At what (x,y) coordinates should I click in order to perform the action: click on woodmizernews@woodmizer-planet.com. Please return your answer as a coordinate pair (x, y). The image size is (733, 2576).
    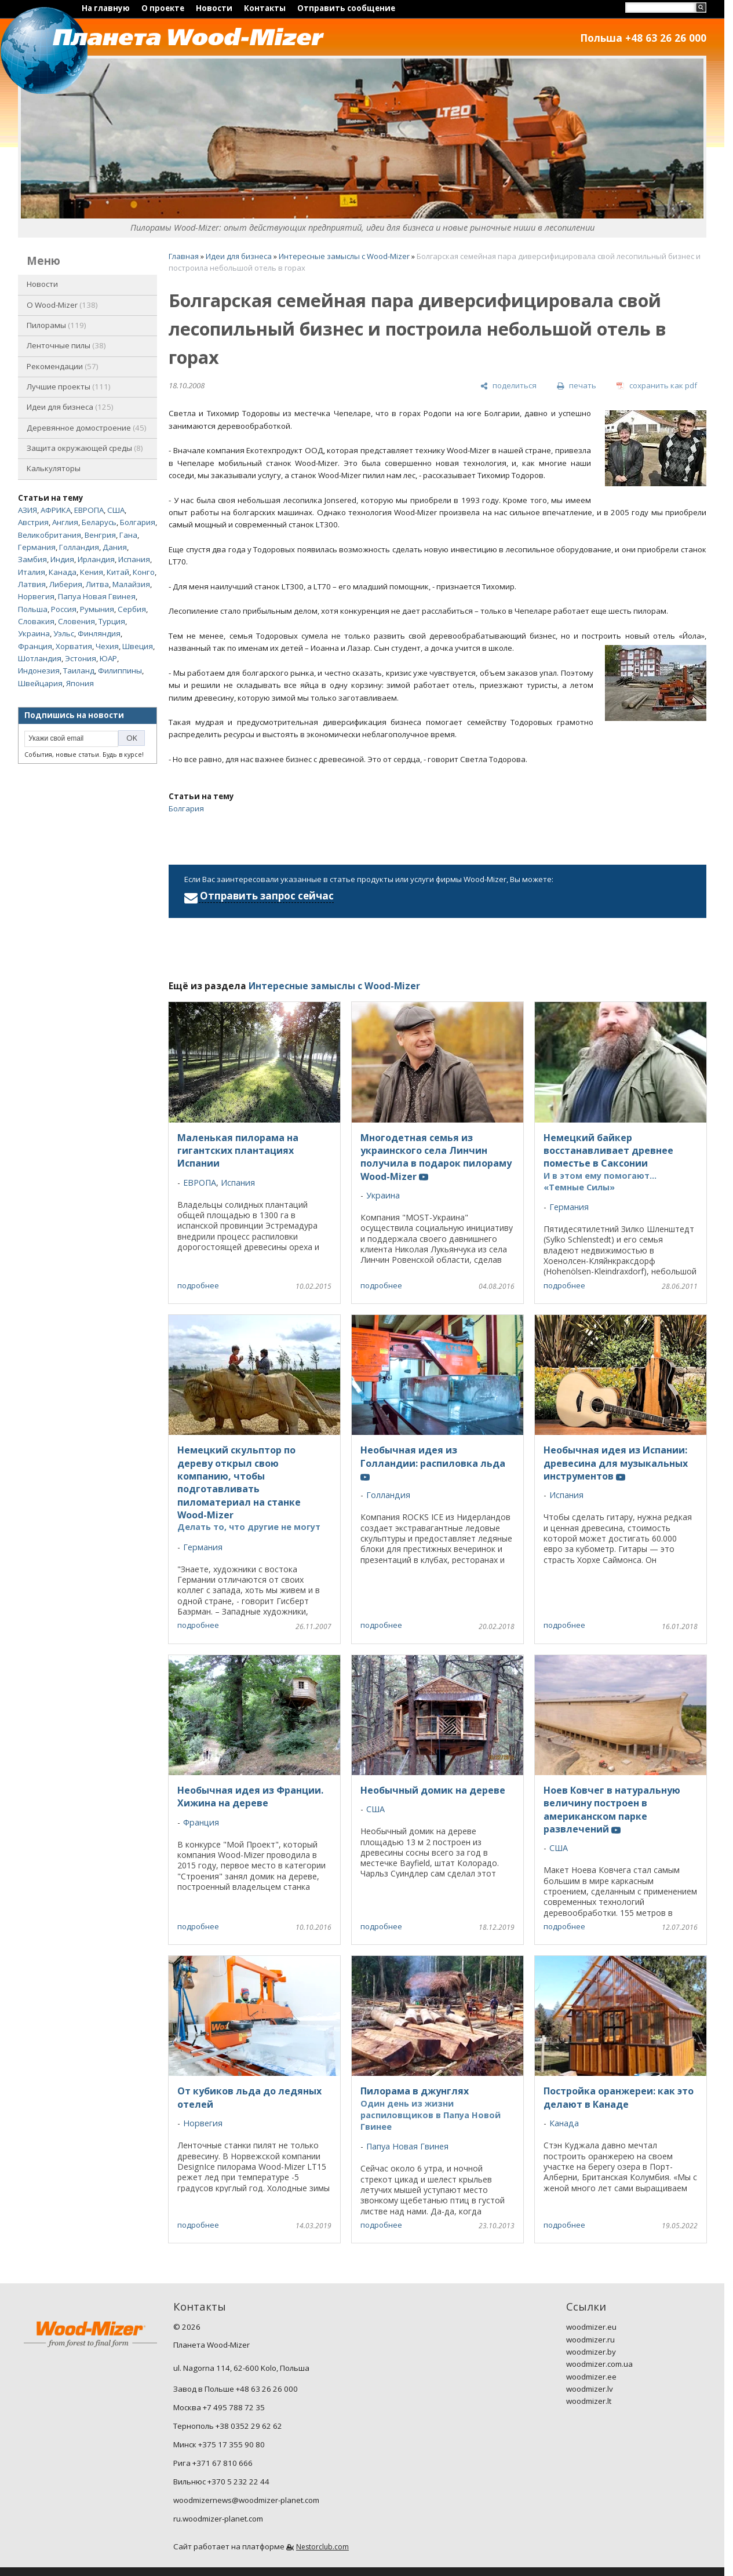
    Looking at the image, I should click on (246, 2500).